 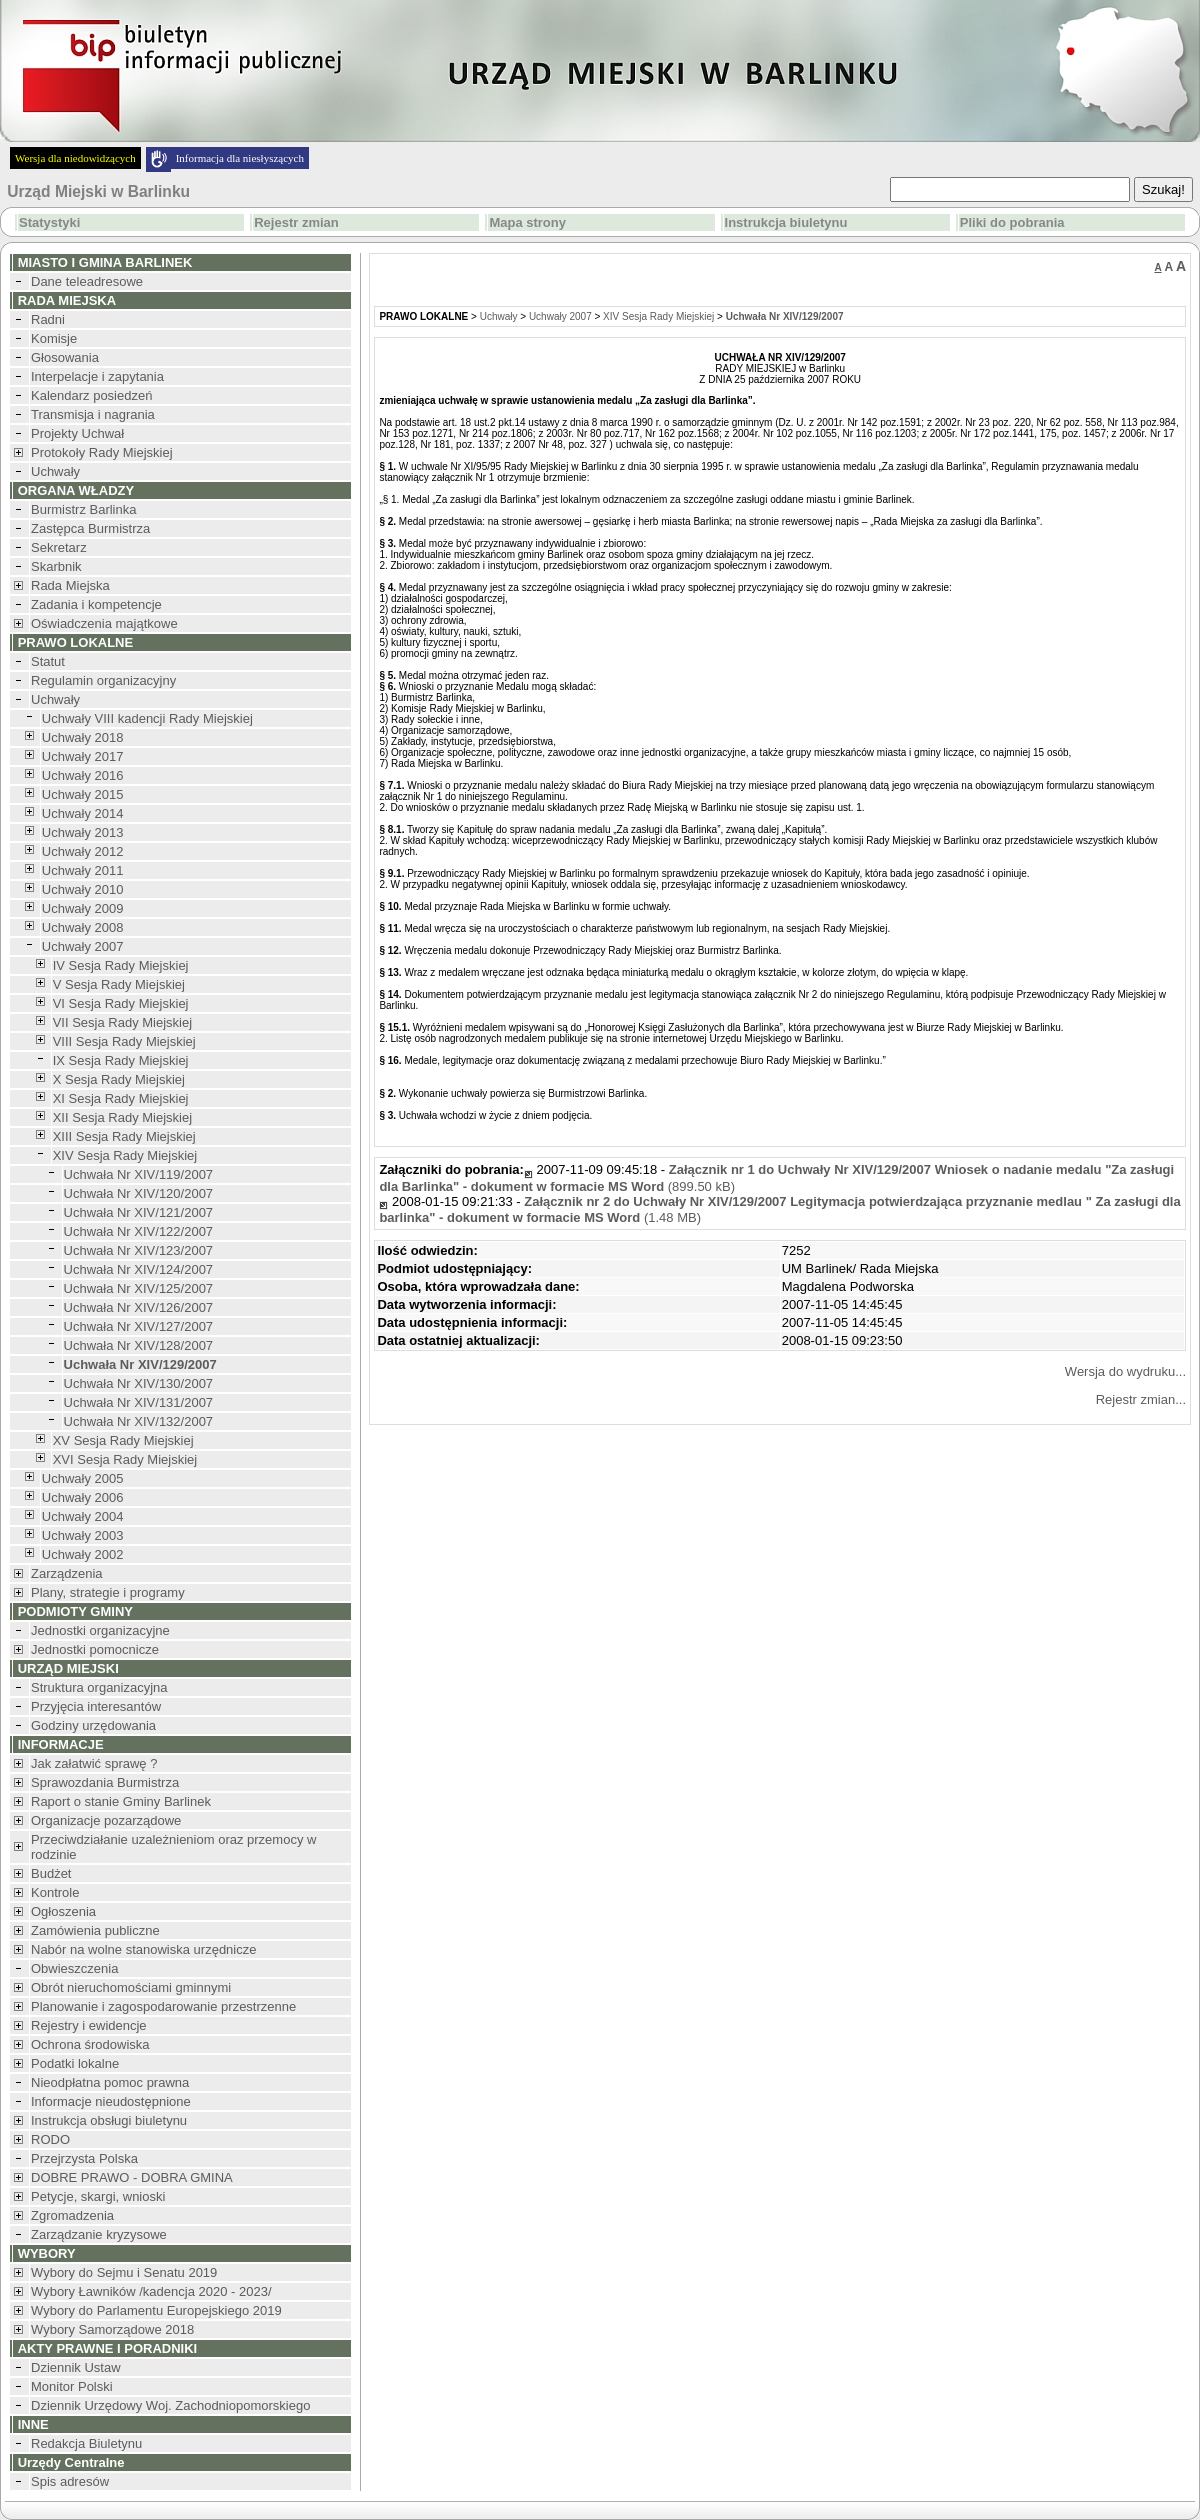 What do you see at coordinates (105, 1782) in the screenshot?
I see `Sprawozdania Burmistrza` at bounding box center [105, 1782].